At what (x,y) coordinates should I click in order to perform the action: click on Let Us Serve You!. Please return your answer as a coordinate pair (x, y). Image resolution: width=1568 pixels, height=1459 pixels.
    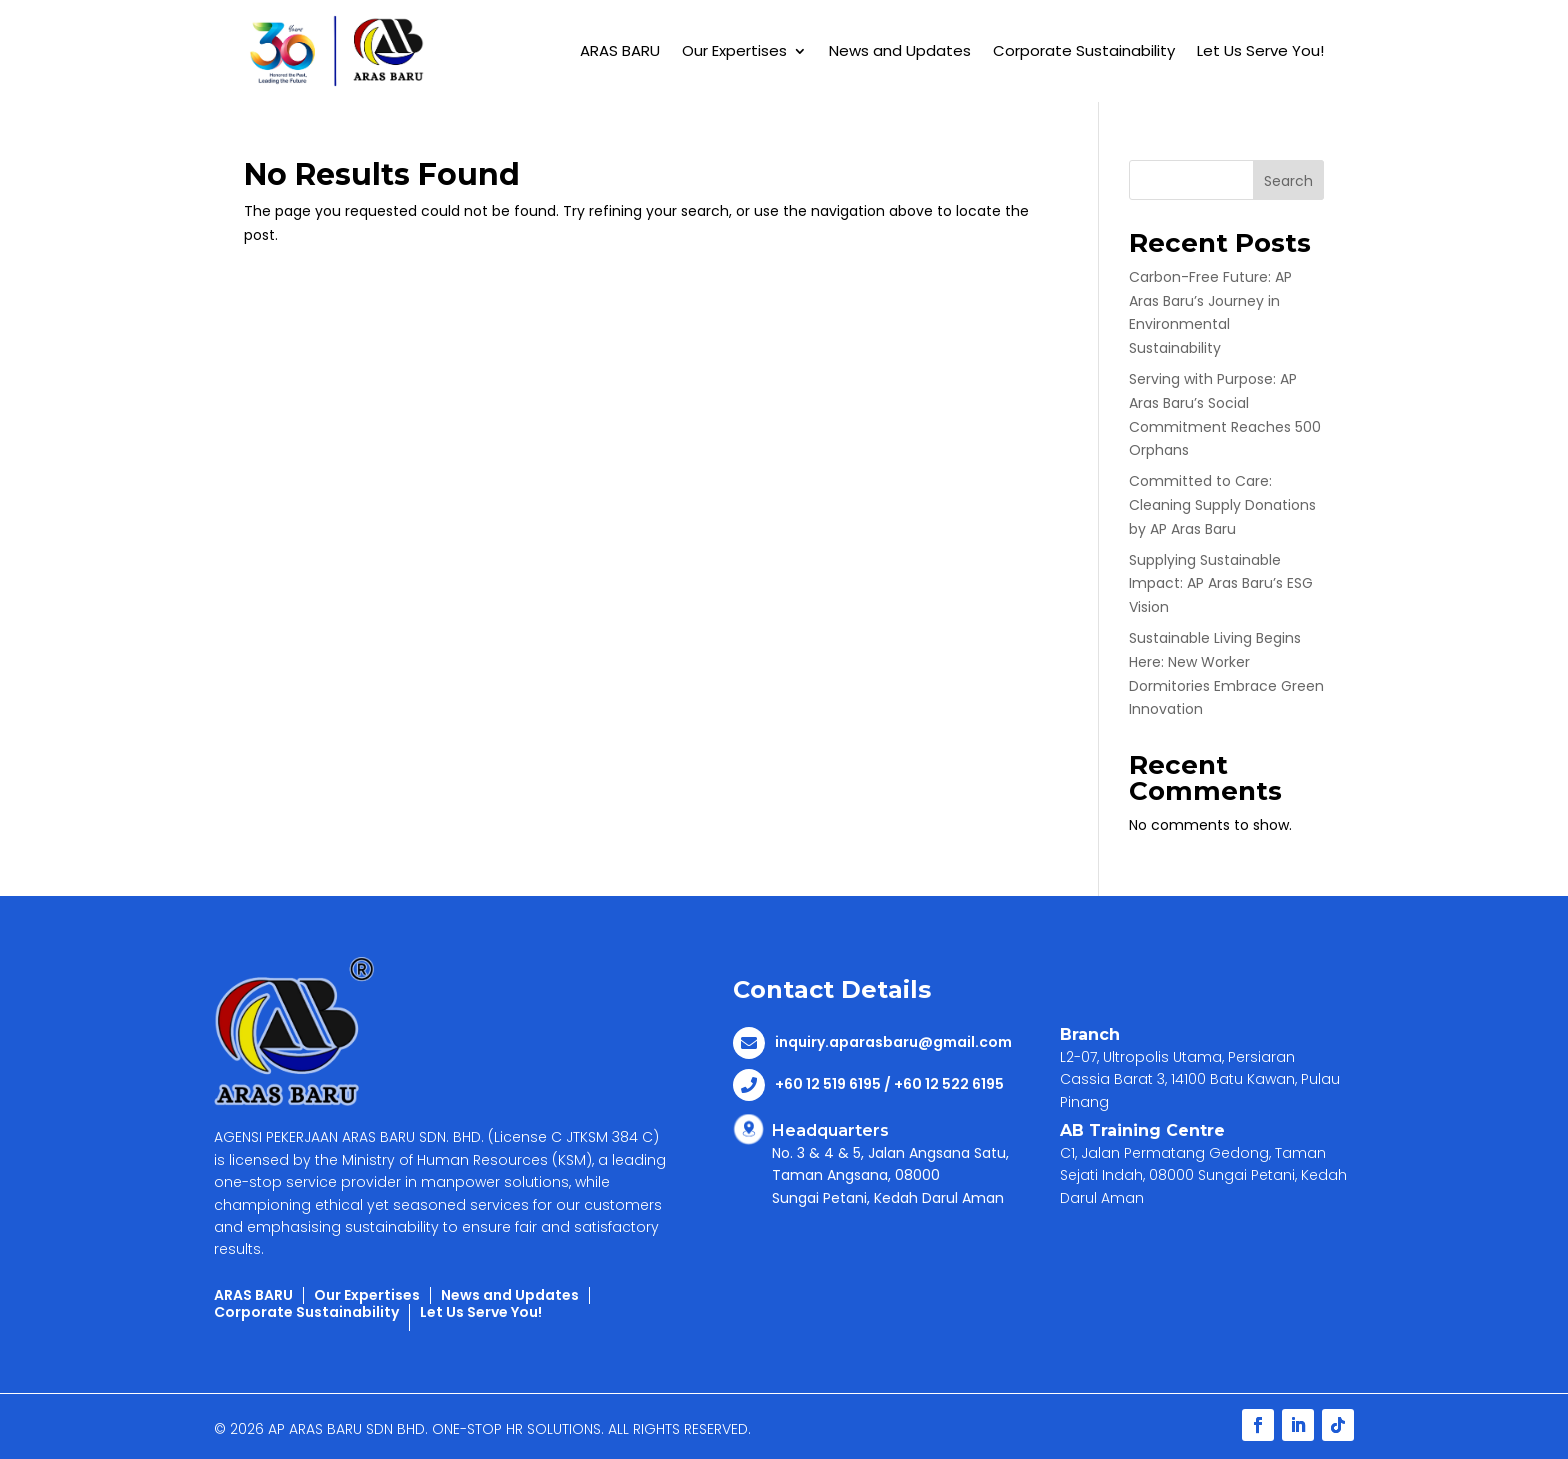
    Looking at the image, I should click on (1260, 50).